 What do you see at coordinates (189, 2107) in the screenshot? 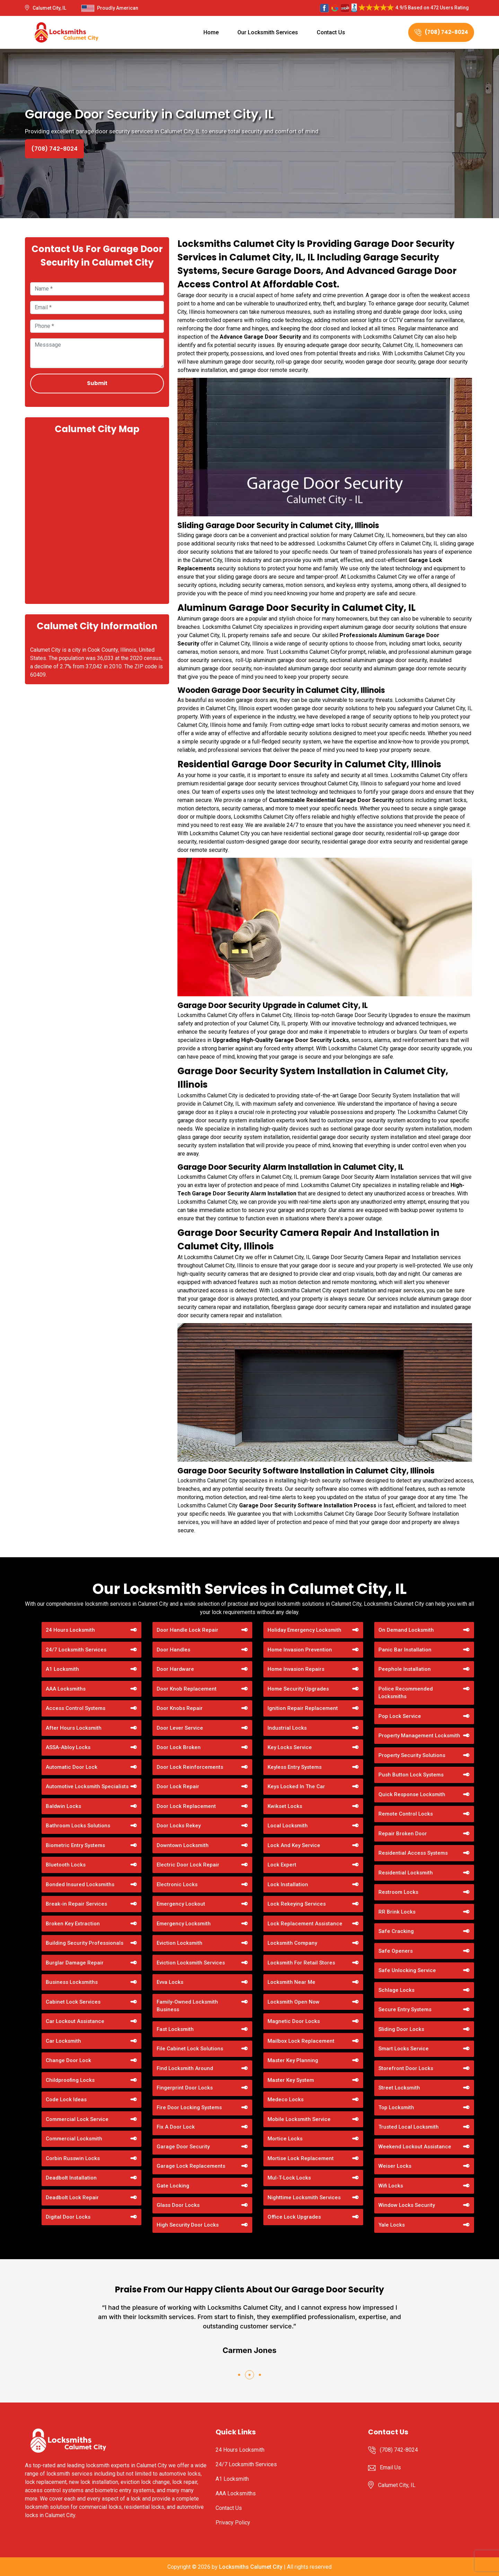
I see `Fire Door Locking Systems` at bounding box center [189, 2107].